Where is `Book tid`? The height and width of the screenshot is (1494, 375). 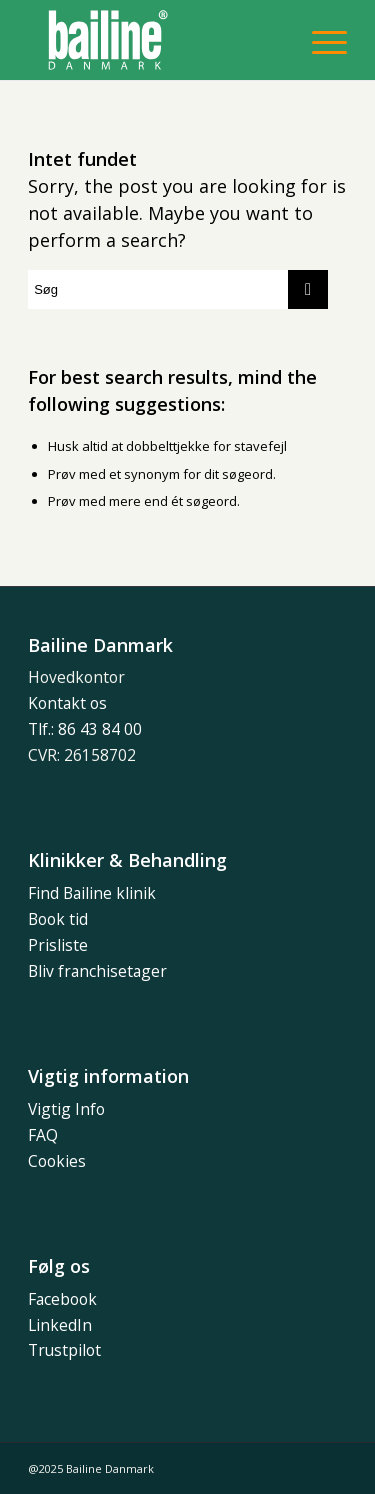
Book tid is located at coordinates (58, 919).